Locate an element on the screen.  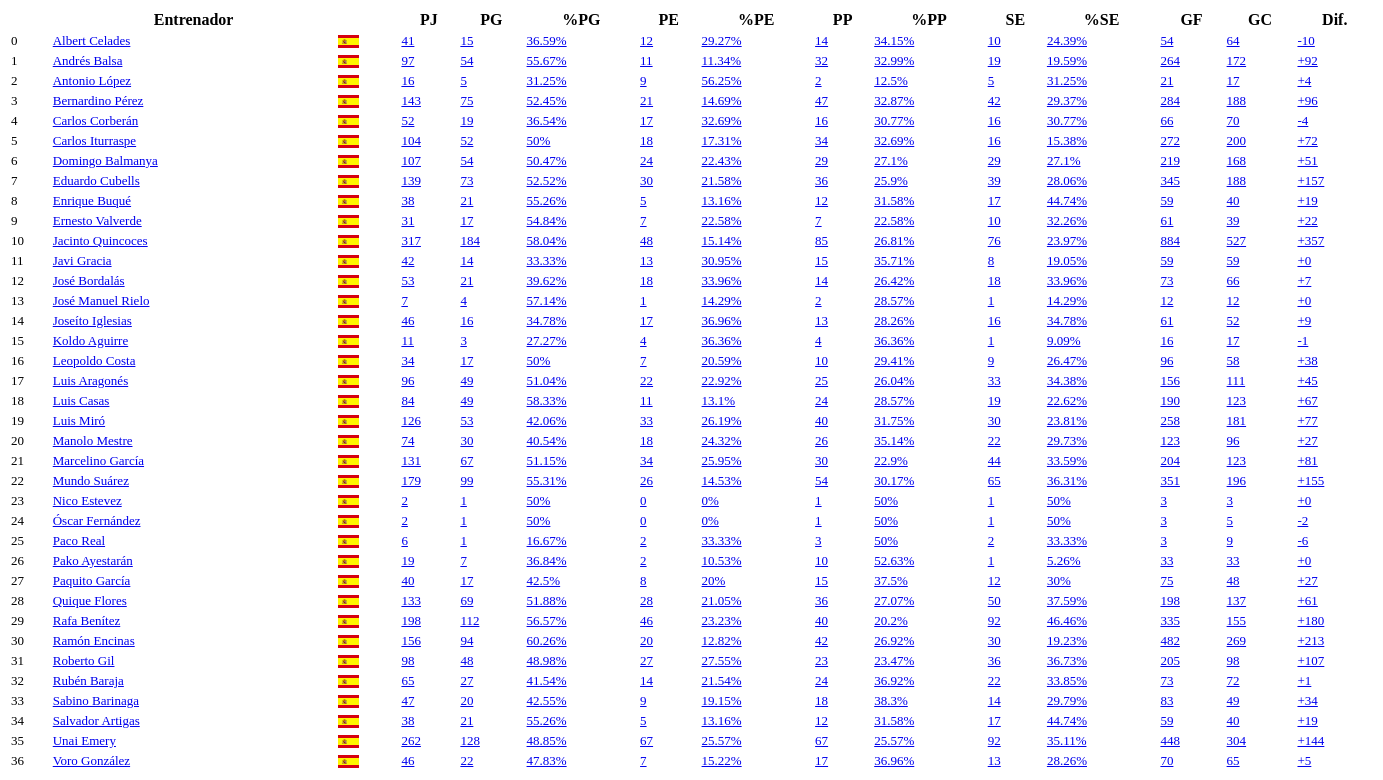
23.23% is located at coordinates (722, 620).